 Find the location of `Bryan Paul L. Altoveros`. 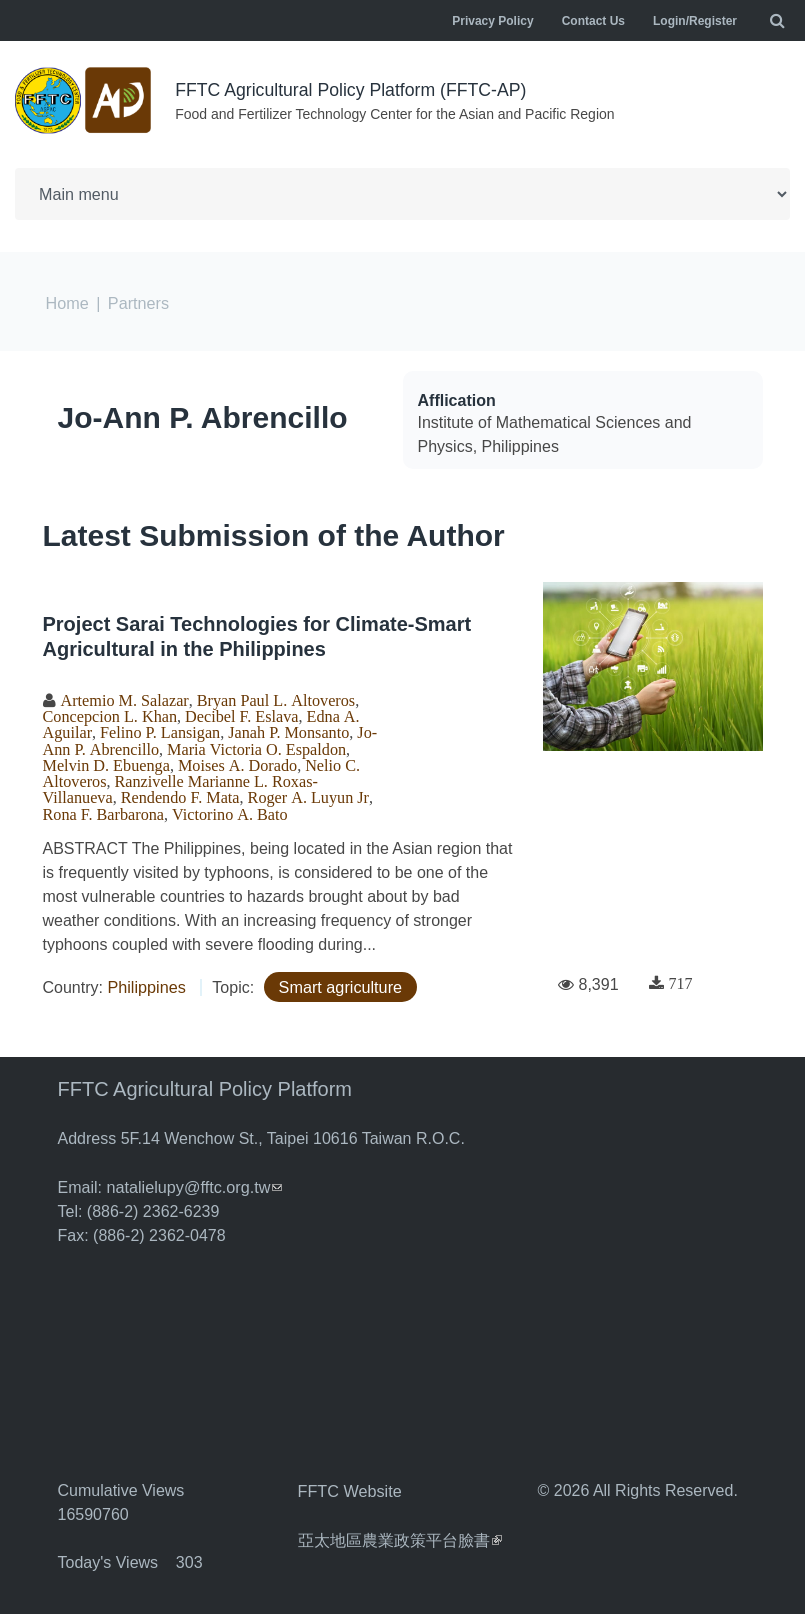

Bryan Paul L. Altoveros is located at coordinates (272, 698).